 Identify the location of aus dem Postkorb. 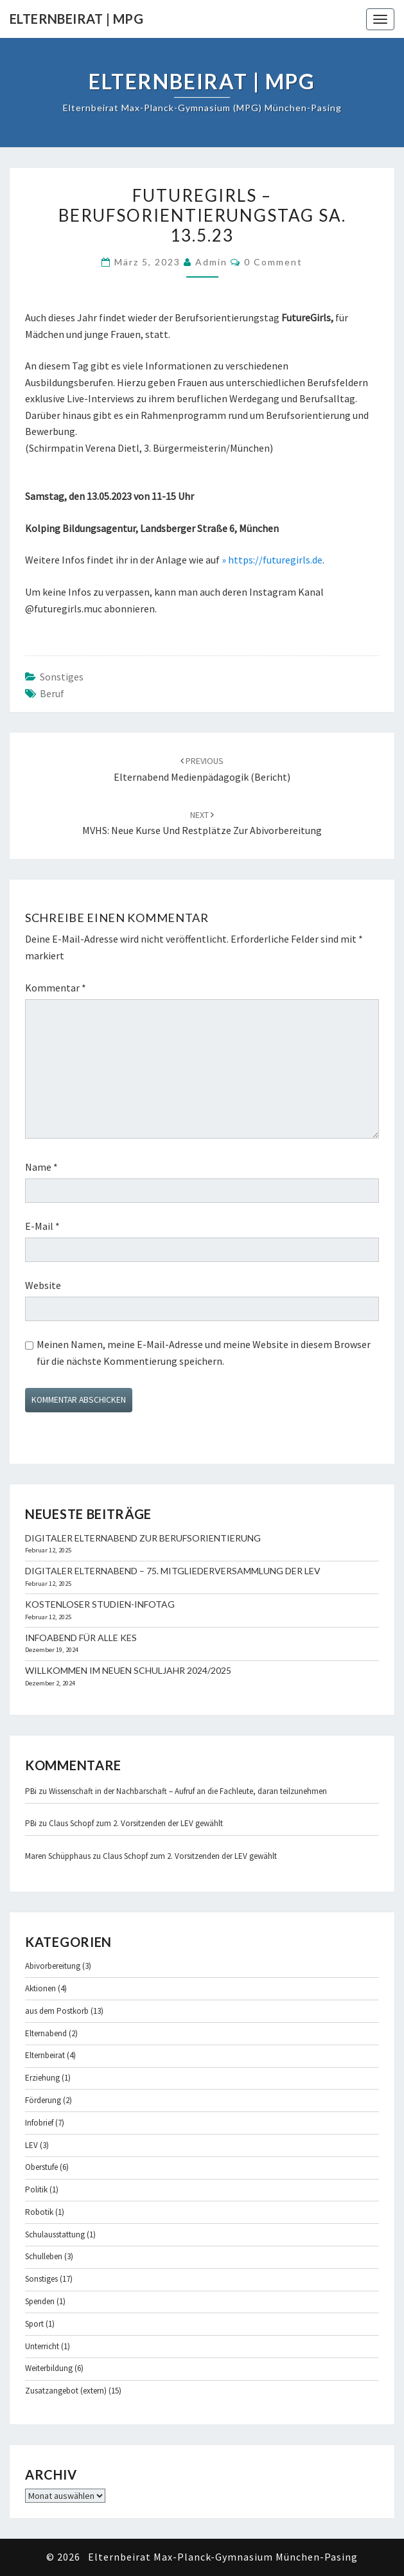
(57, 2010).